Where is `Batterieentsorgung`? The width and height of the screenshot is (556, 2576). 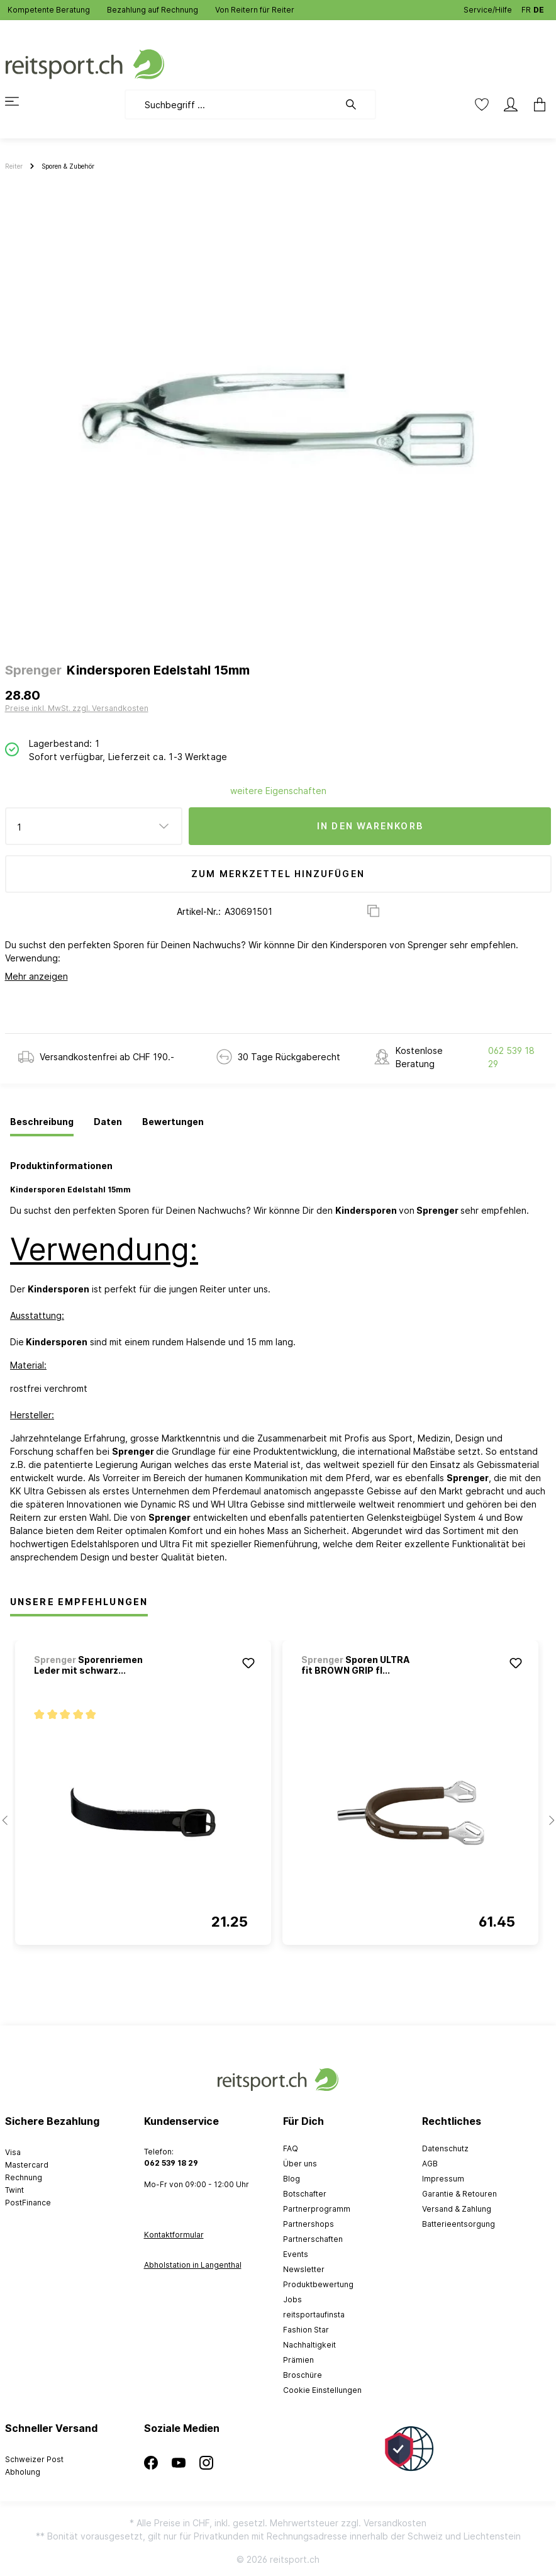
Batterieentsorgung is located at coordinates (458, 2224).